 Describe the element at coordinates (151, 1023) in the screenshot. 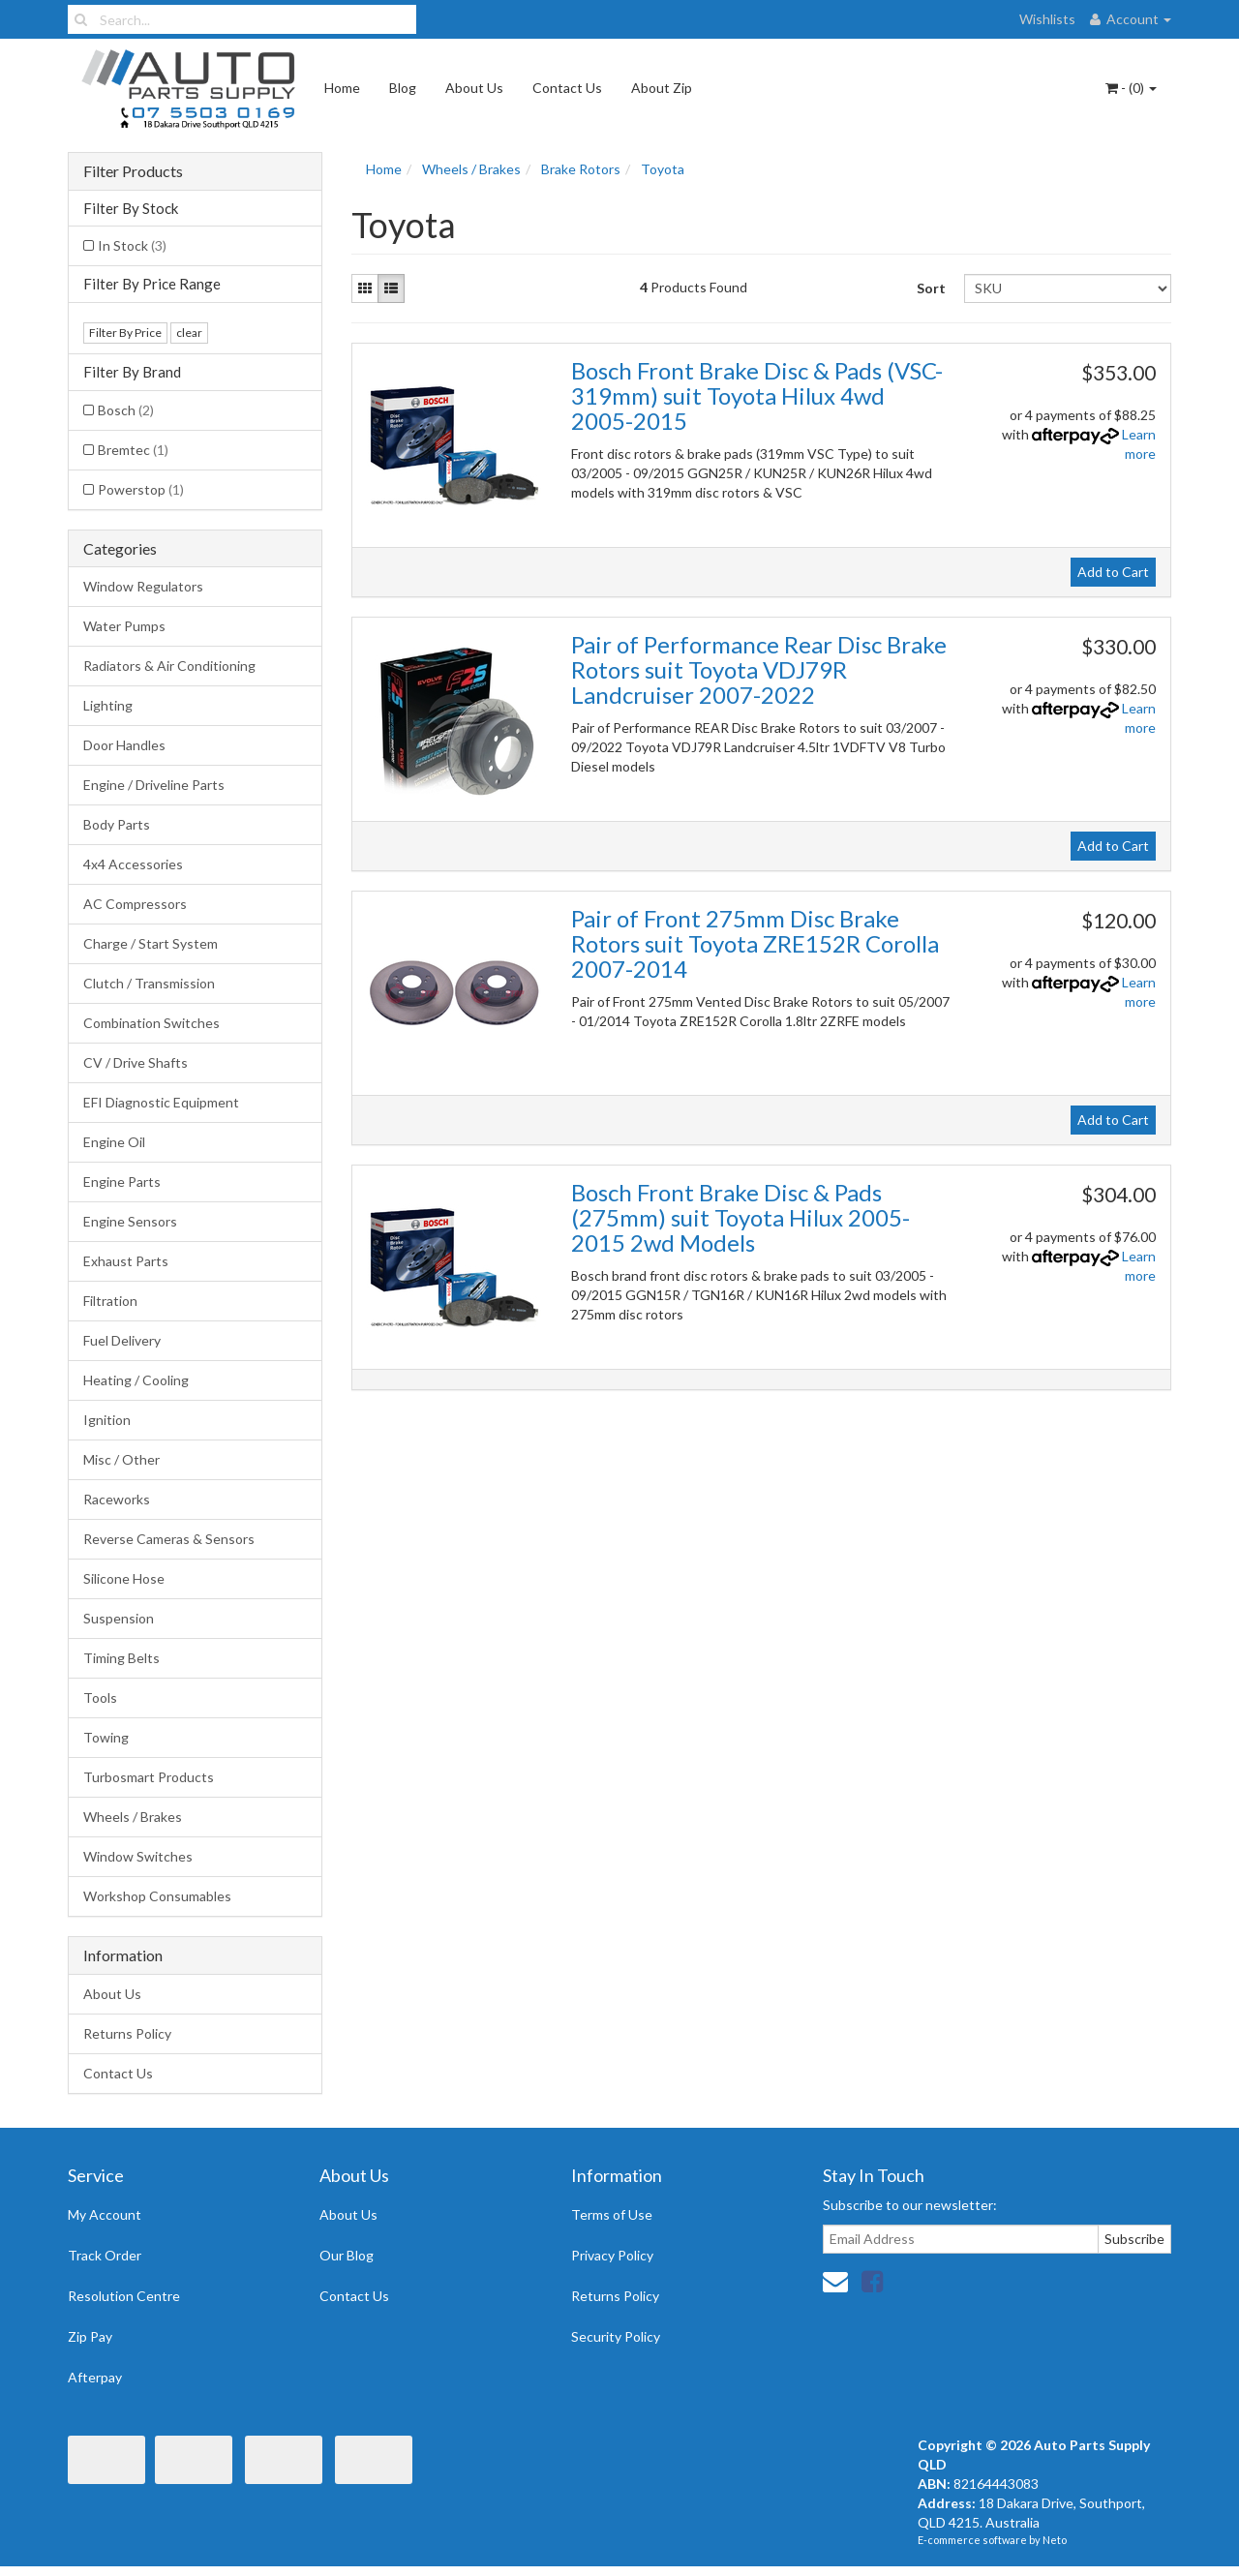

I see `Combination Switches` at that location.